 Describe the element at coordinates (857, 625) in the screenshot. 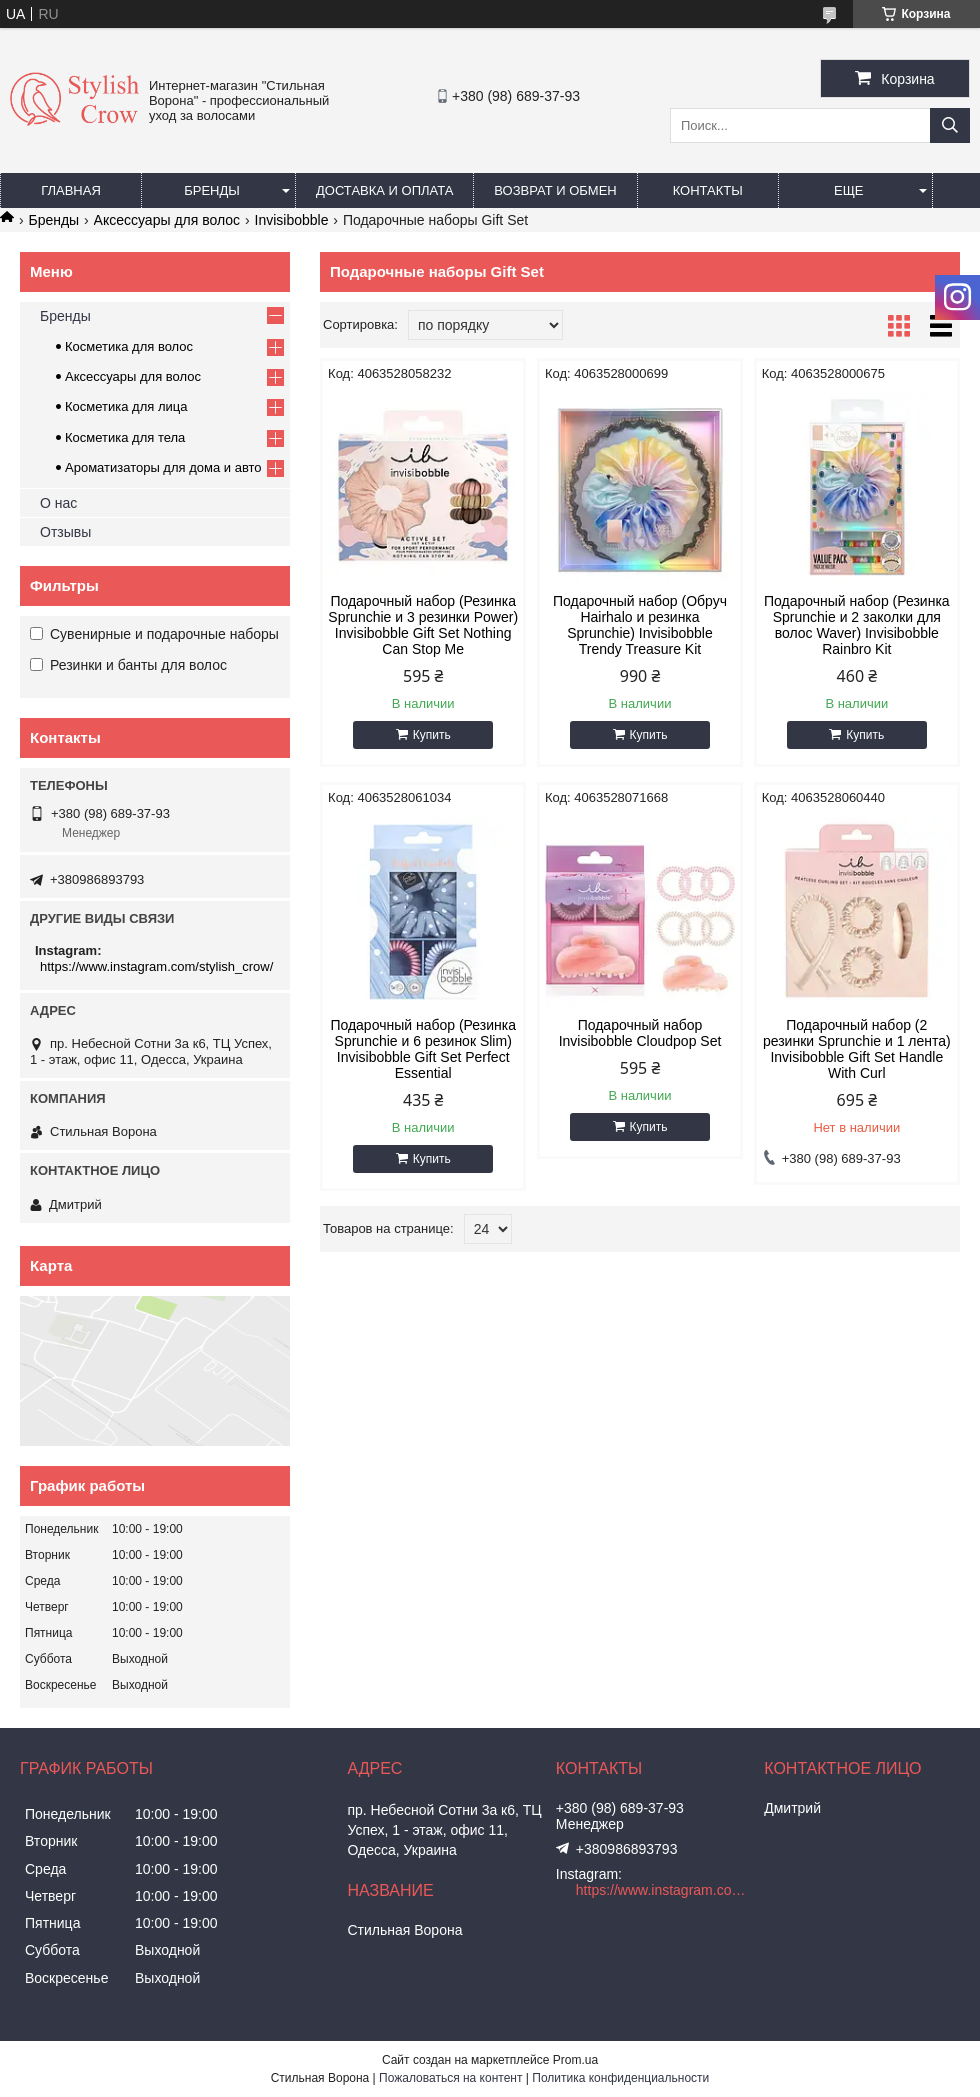

I see `Подарочный набор (Резинка Sprunchie и 2 заколки для волос Waver) Invisibobble Rainbro Kit` at that location.